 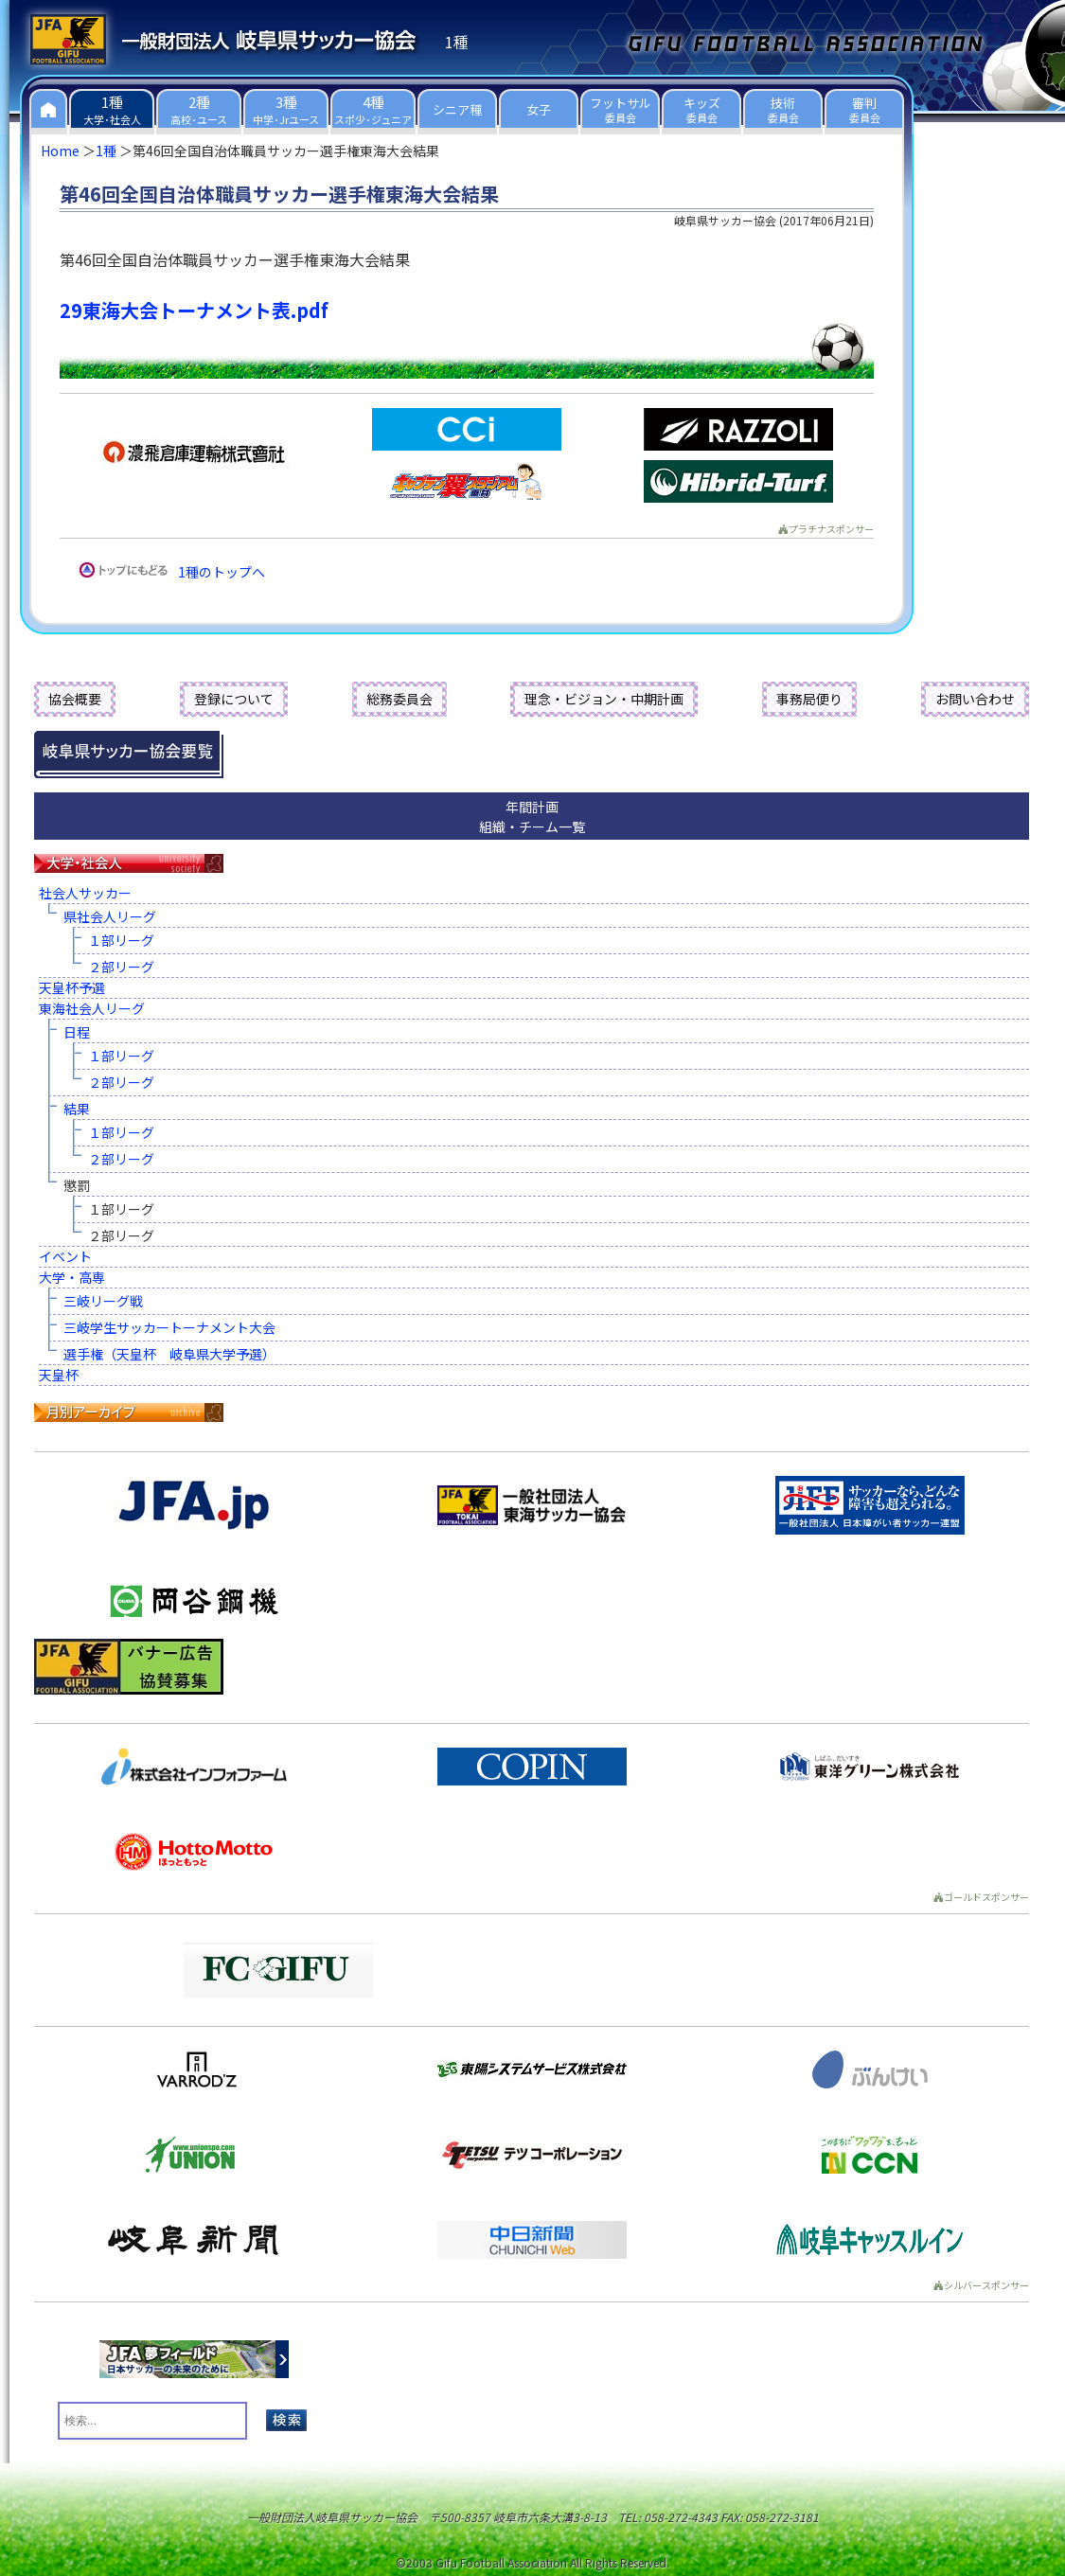 What do you see at coordinates (975, 698) in the screenshot?
I see `お問い合わせ` at bounding box center [975, 698].